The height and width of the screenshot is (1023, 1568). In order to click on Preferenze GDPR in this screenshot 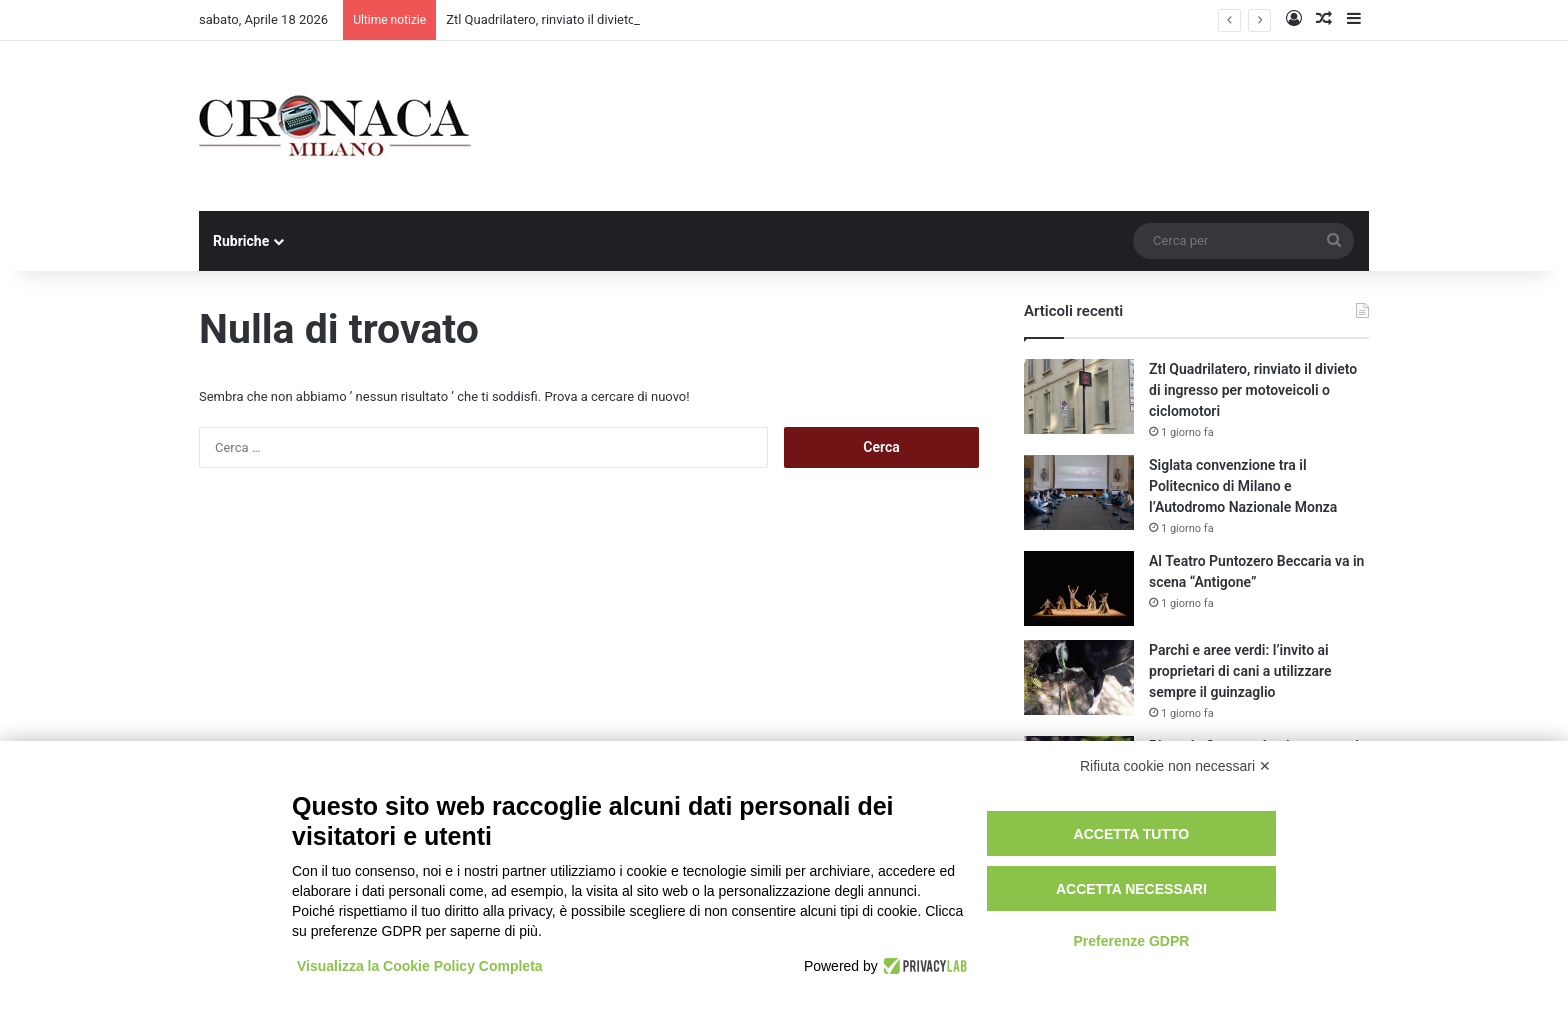, I will do `click(1131, 941)`.